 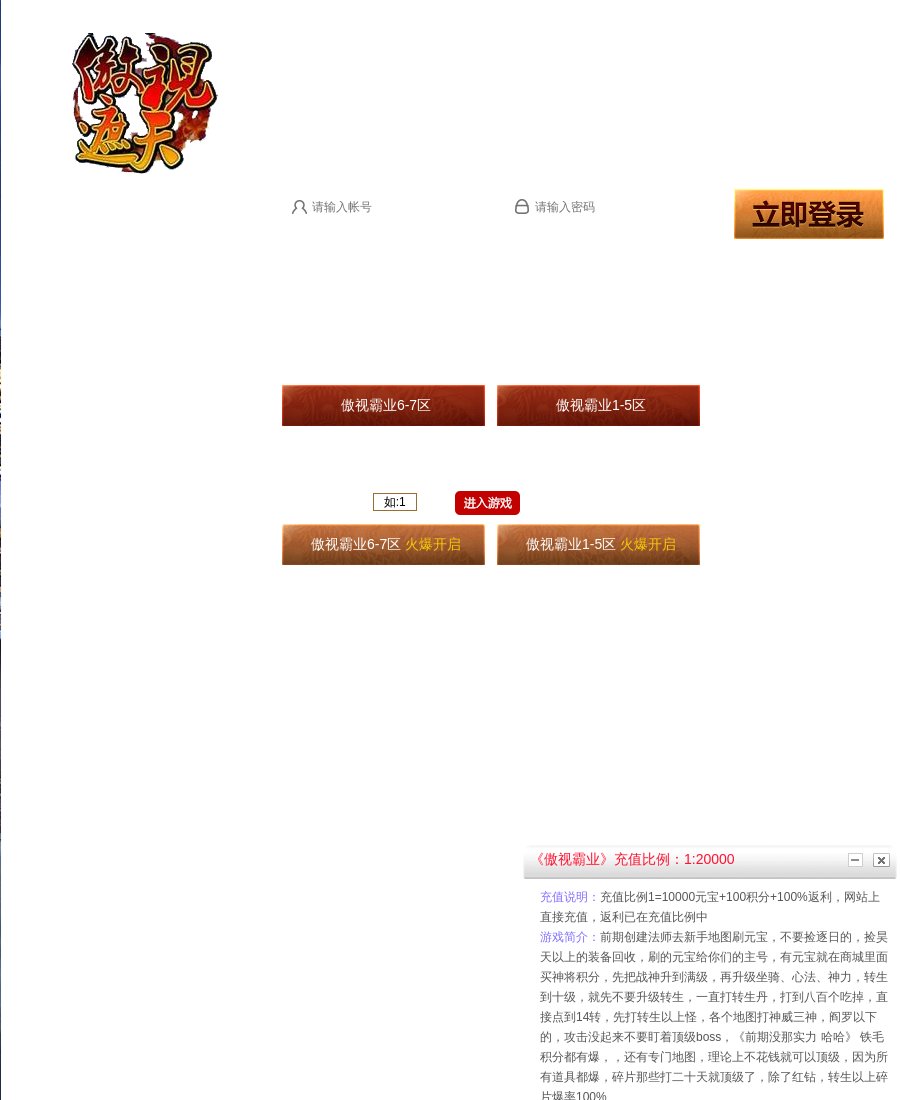 What do you see at coordinates (306, 237) in the screenshot?
I see `马上注册` at bounding box center [306, 237].